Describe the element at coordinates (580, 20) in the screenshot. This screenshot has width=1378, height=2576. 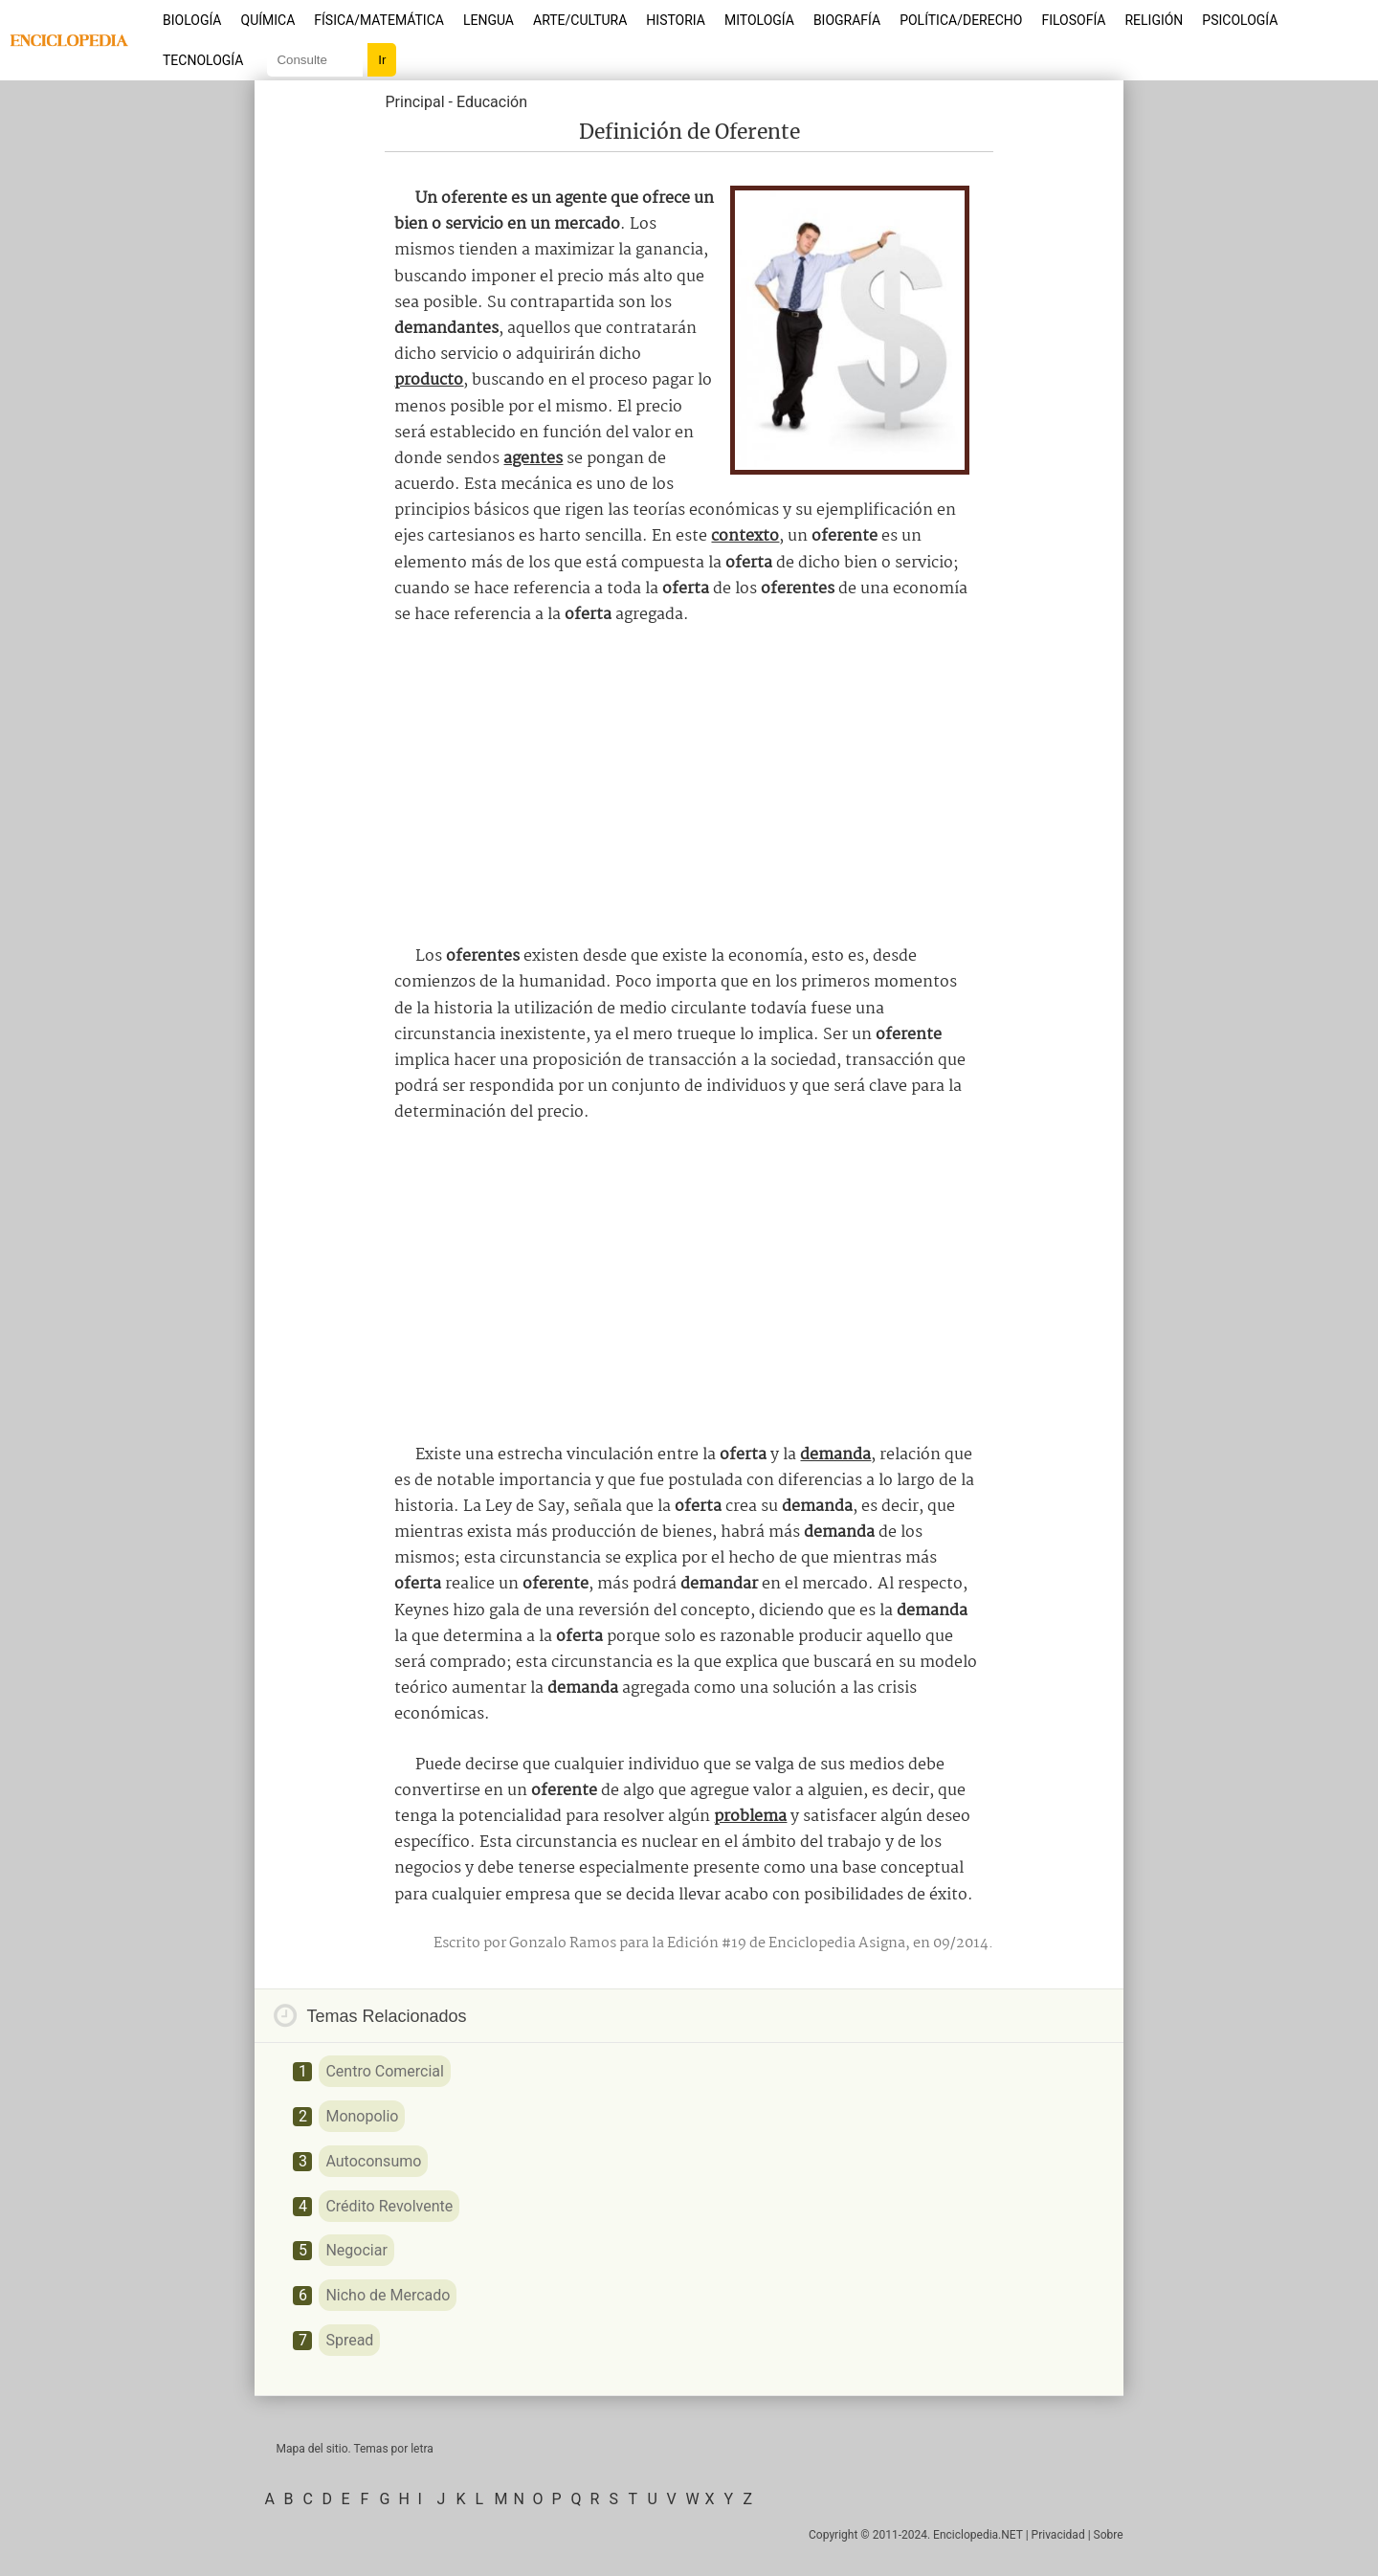
I see `Arte/Cultura` at that location.